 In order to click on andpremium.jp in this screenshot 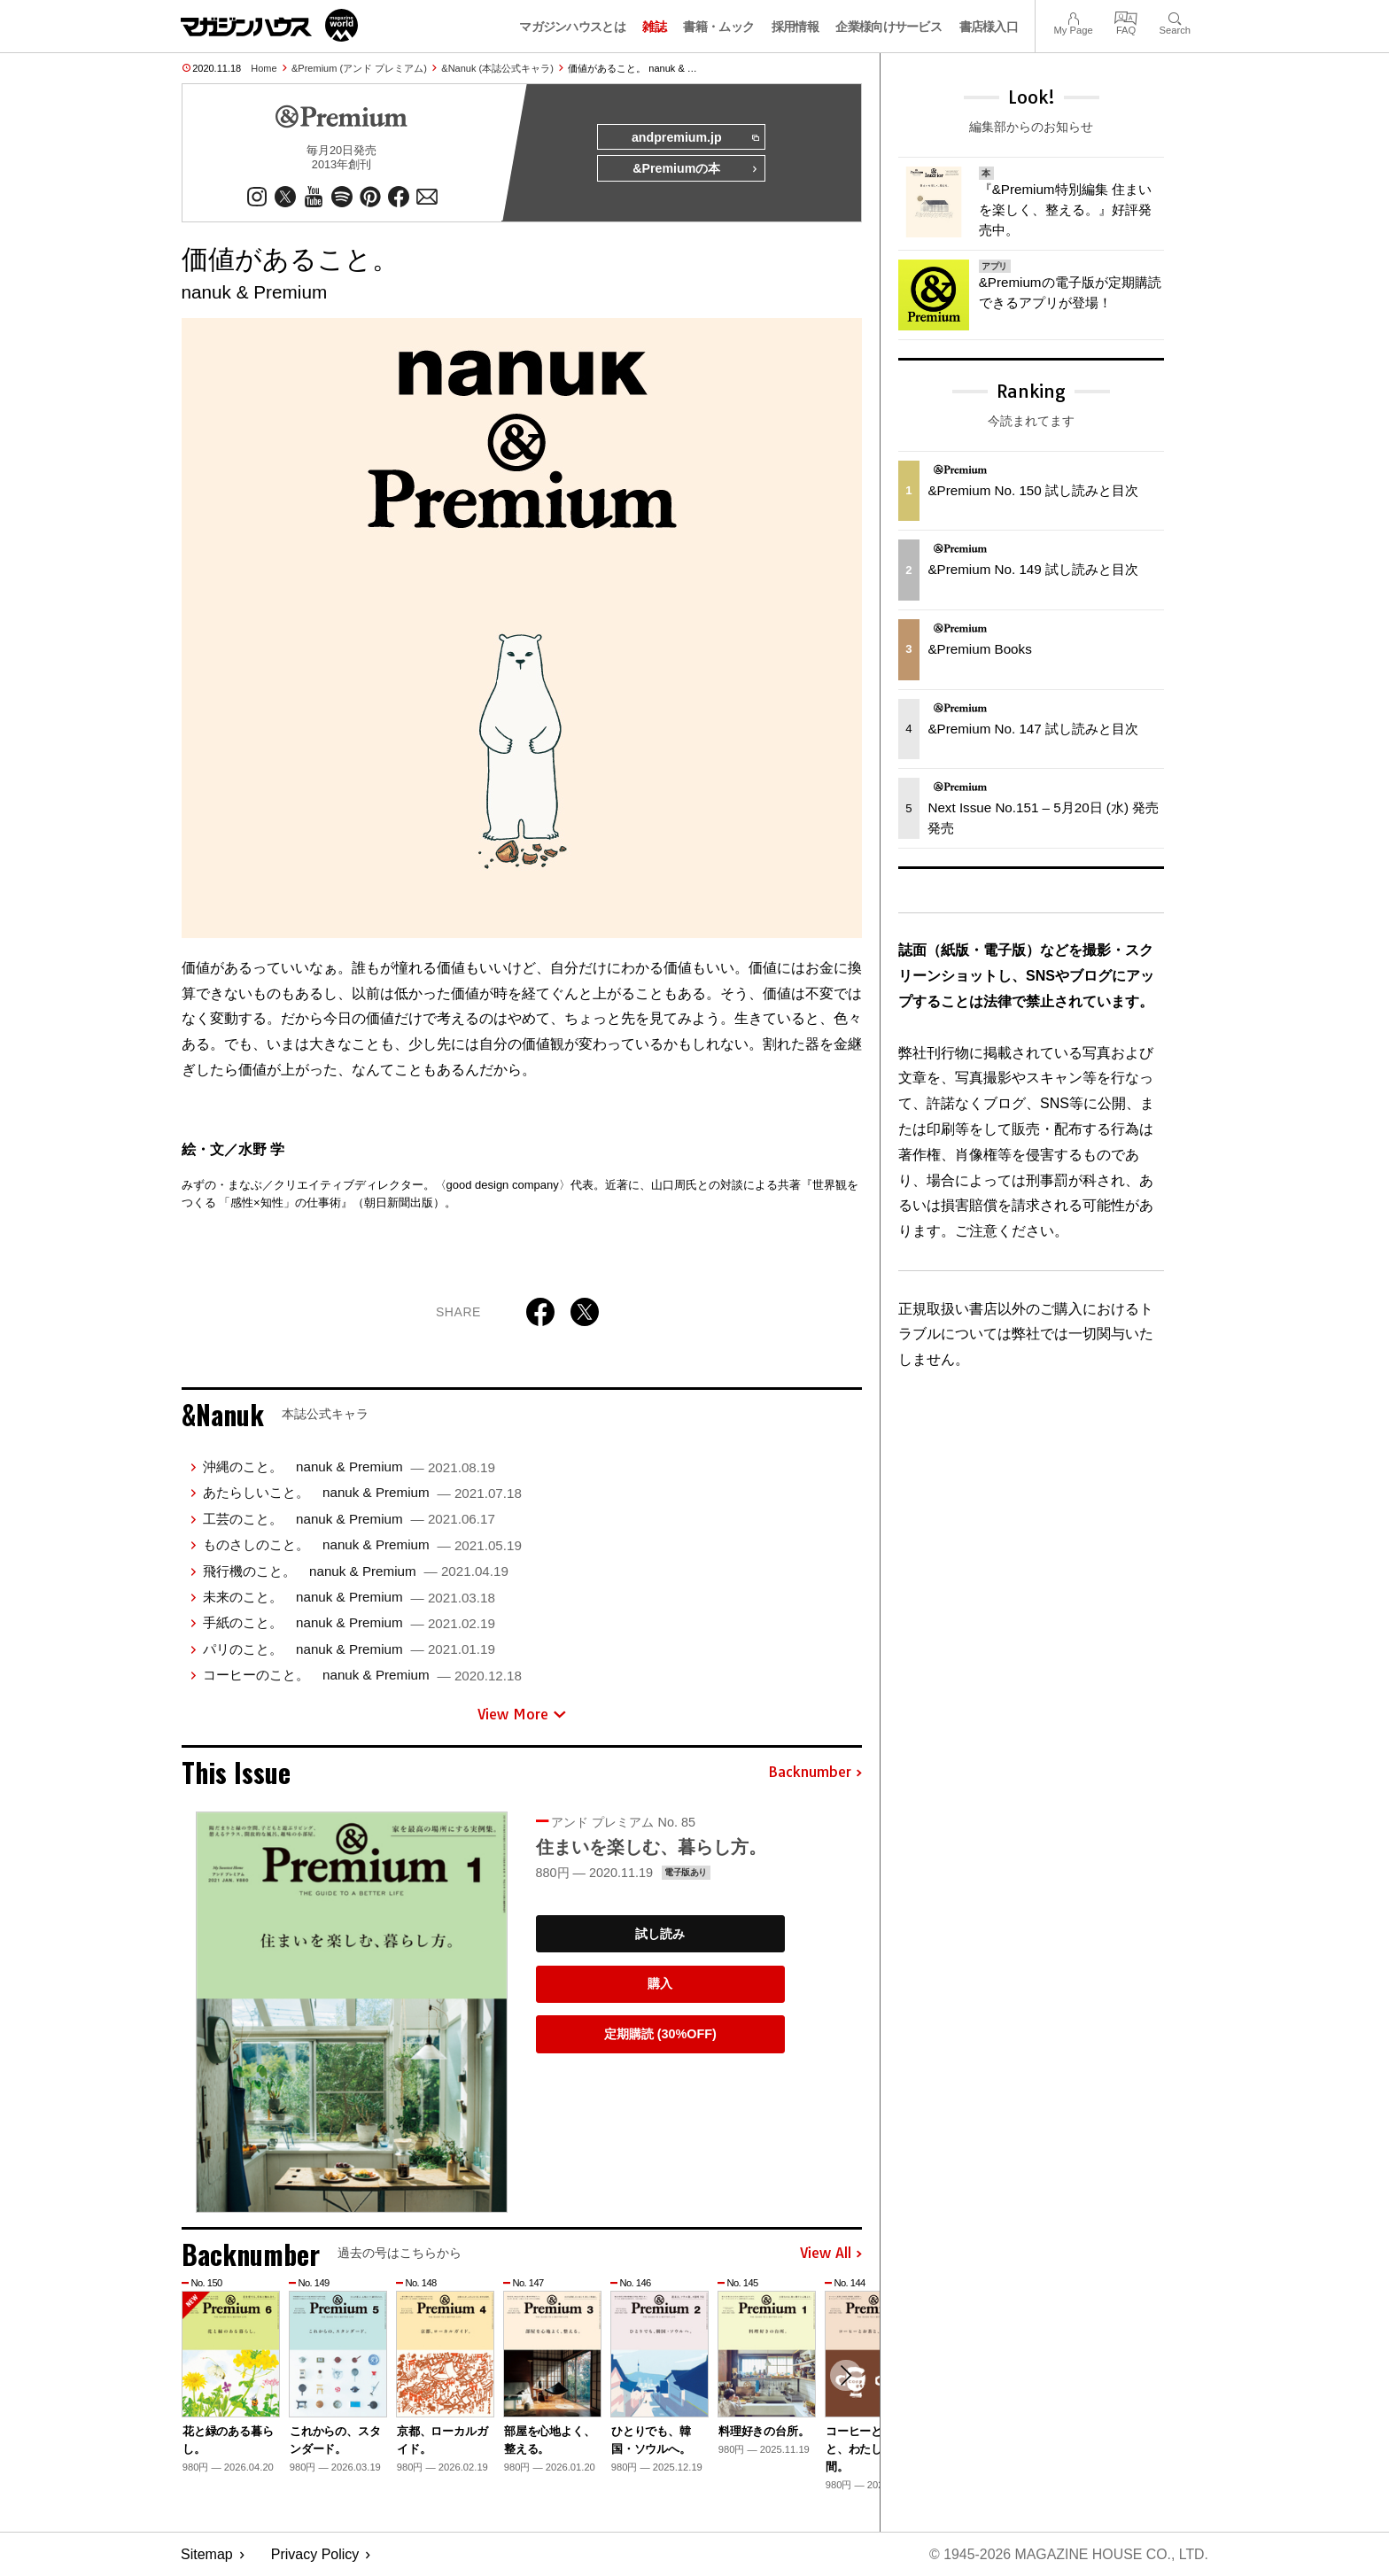, I will do `click(694, 138)`.